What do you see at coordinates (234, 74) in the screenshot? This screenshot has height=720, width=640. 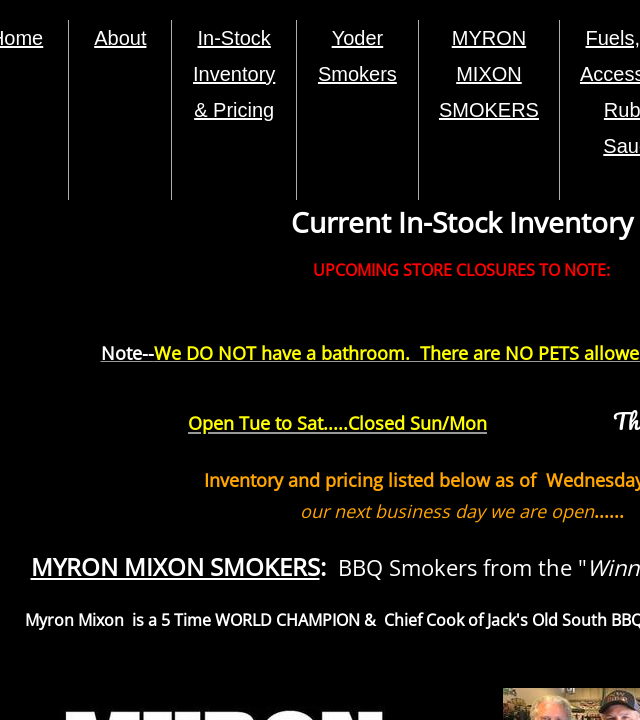 I see `In-Stock Inventory & Pricing` at bounding box center [234, 74].